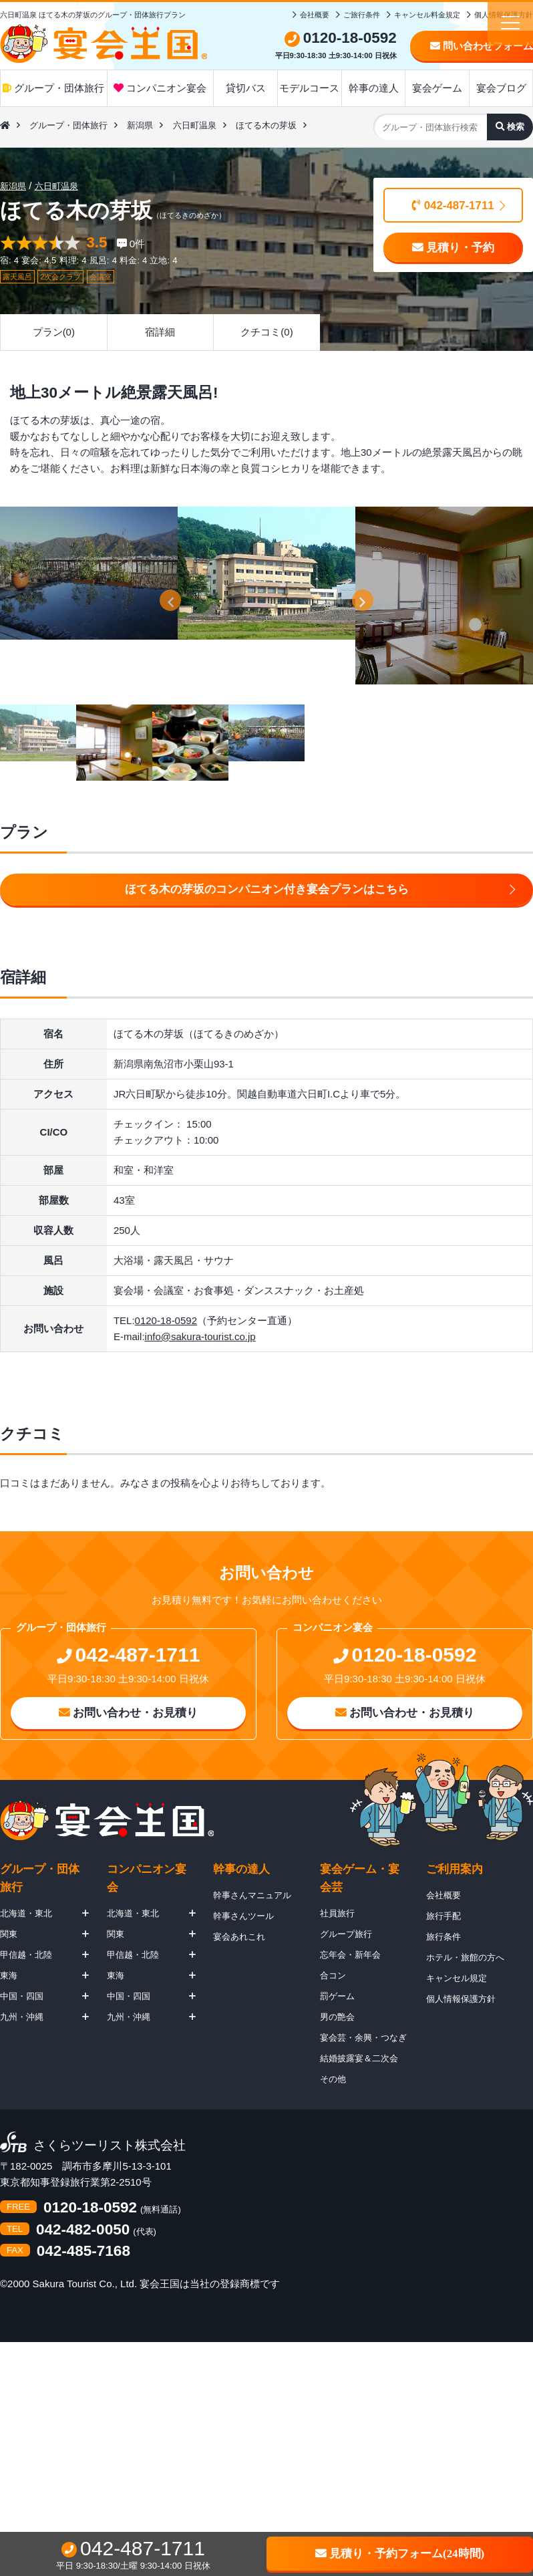  What do you see at coordinates (246, 88) in the screenshot?
I see `貸切バス` at bounding box center [246, 88].